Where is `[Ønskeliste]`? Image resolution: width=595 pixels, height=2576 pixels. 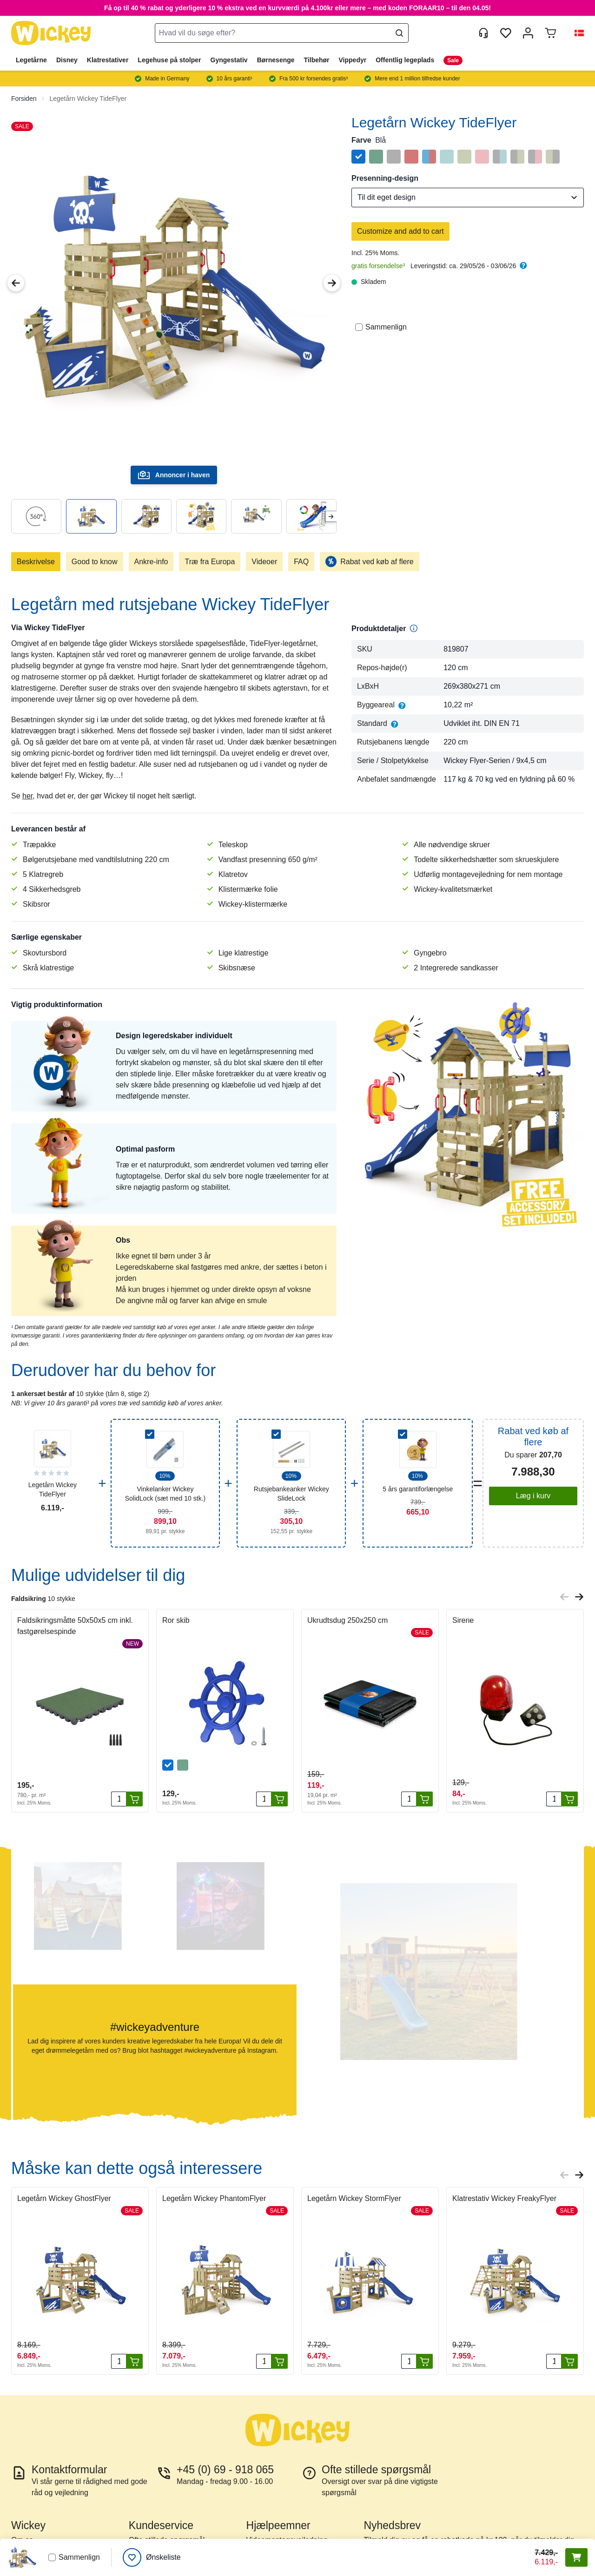
[Ønskeliste] is located at coordinates (152, 2557).